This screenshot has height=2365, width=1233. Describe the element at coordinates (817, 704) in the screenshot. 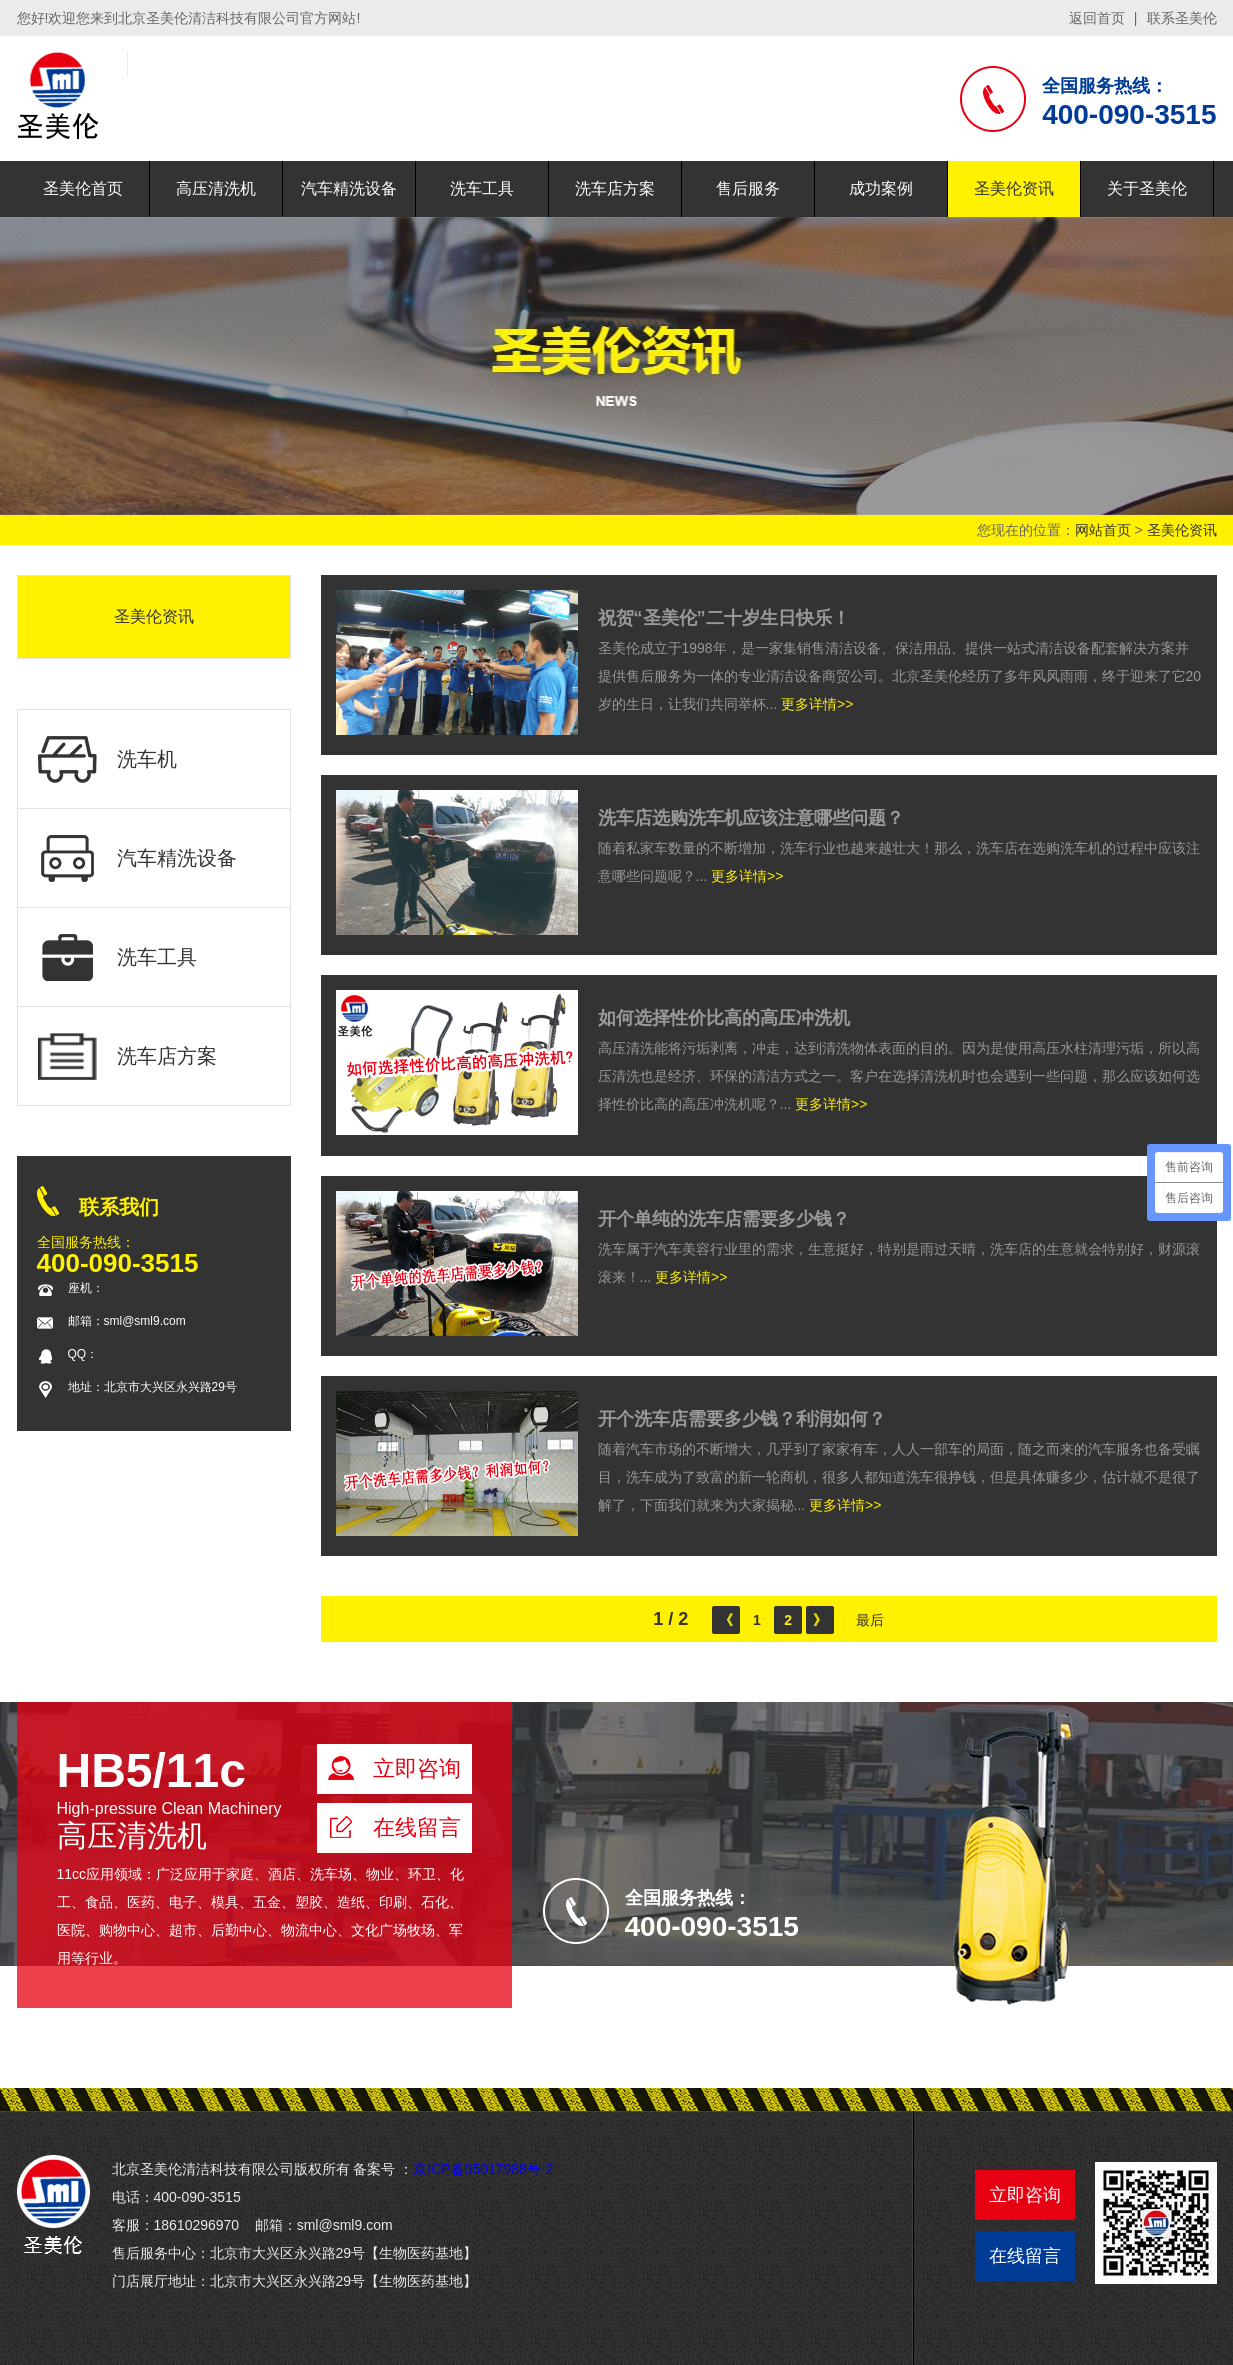

I see `更多详情>>` at that location.